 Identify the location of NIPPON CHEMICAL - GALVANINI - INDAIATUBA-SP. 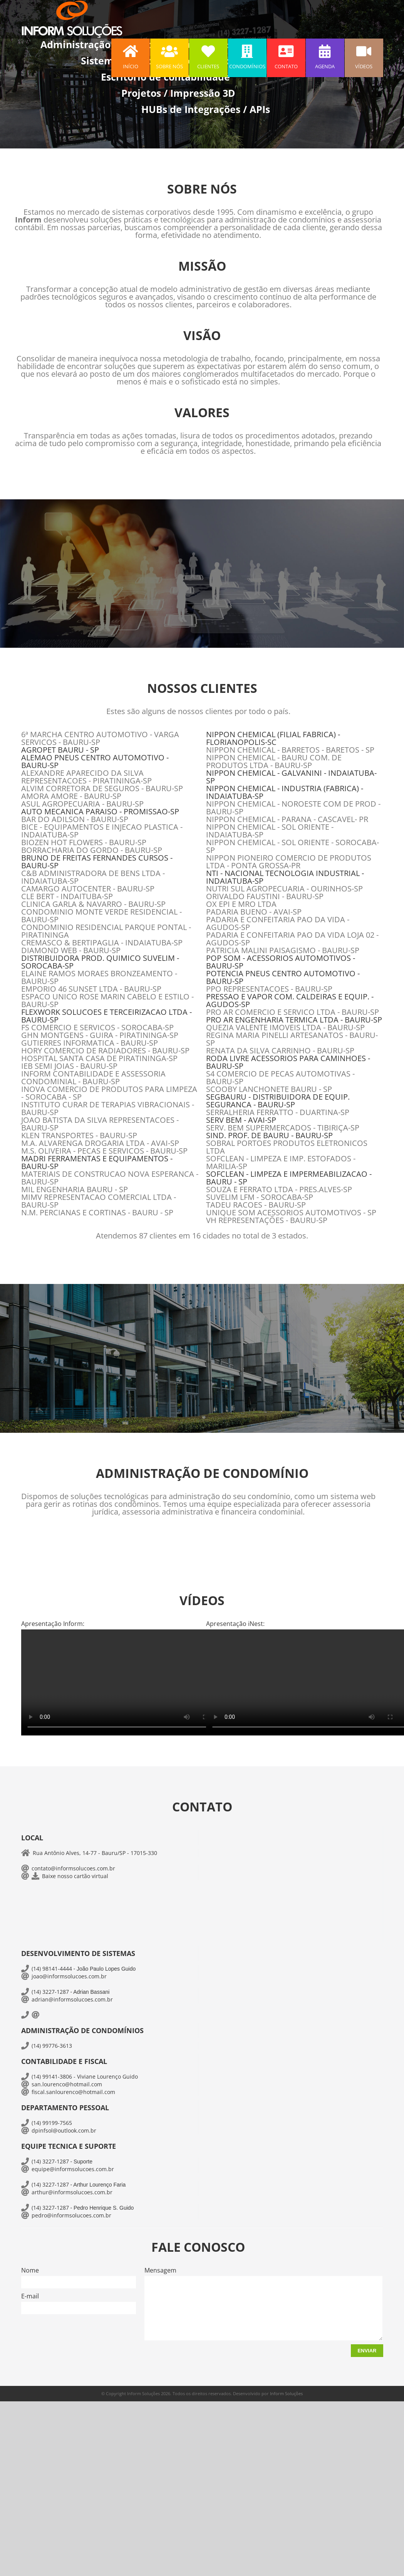
(291, 777).